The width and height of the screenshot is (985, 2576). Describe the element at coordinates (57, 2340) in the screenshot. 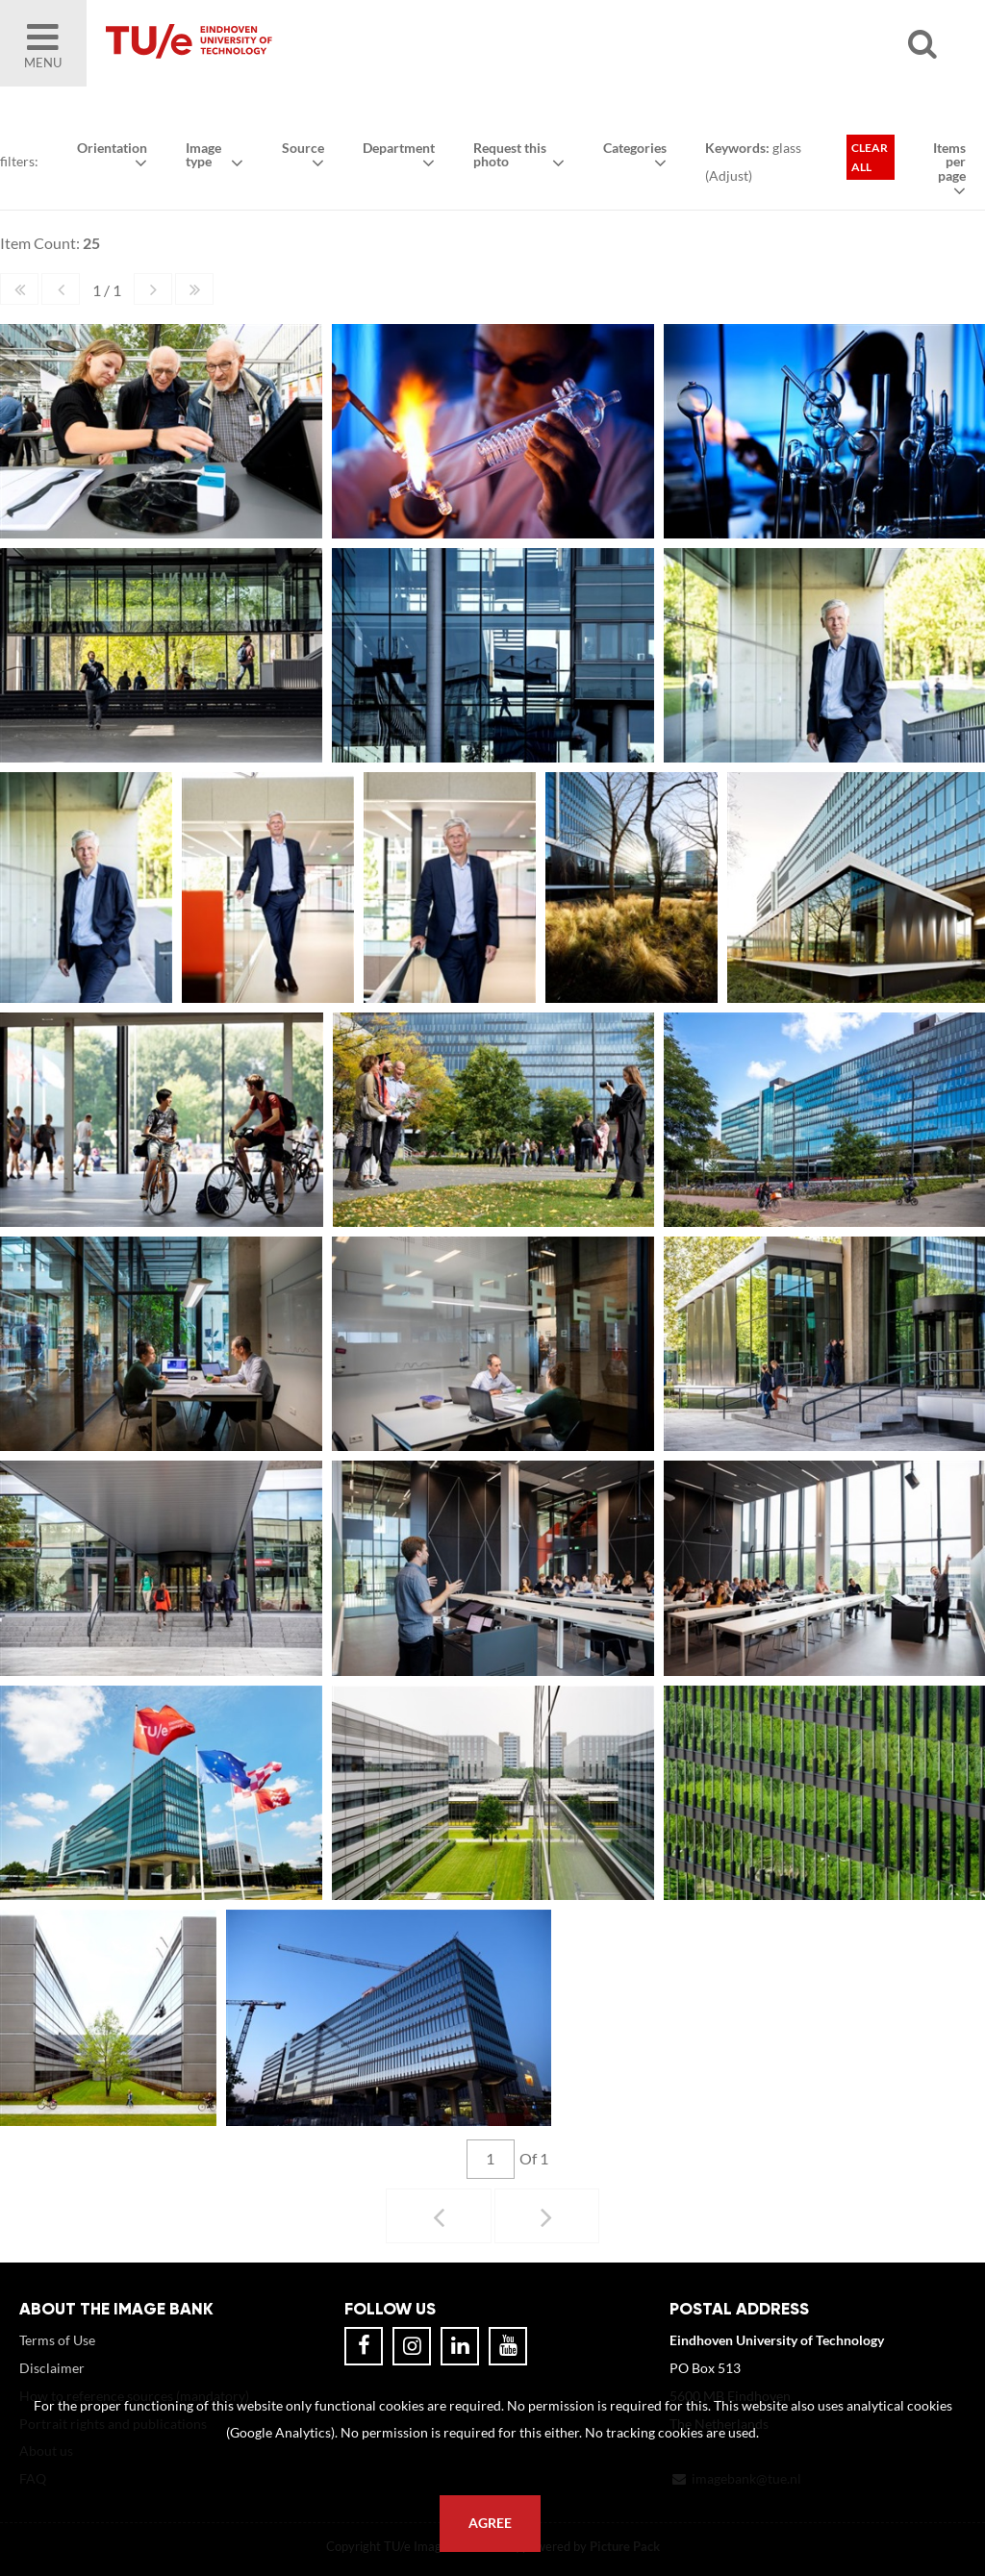

I see `Terms of Use` at that location.